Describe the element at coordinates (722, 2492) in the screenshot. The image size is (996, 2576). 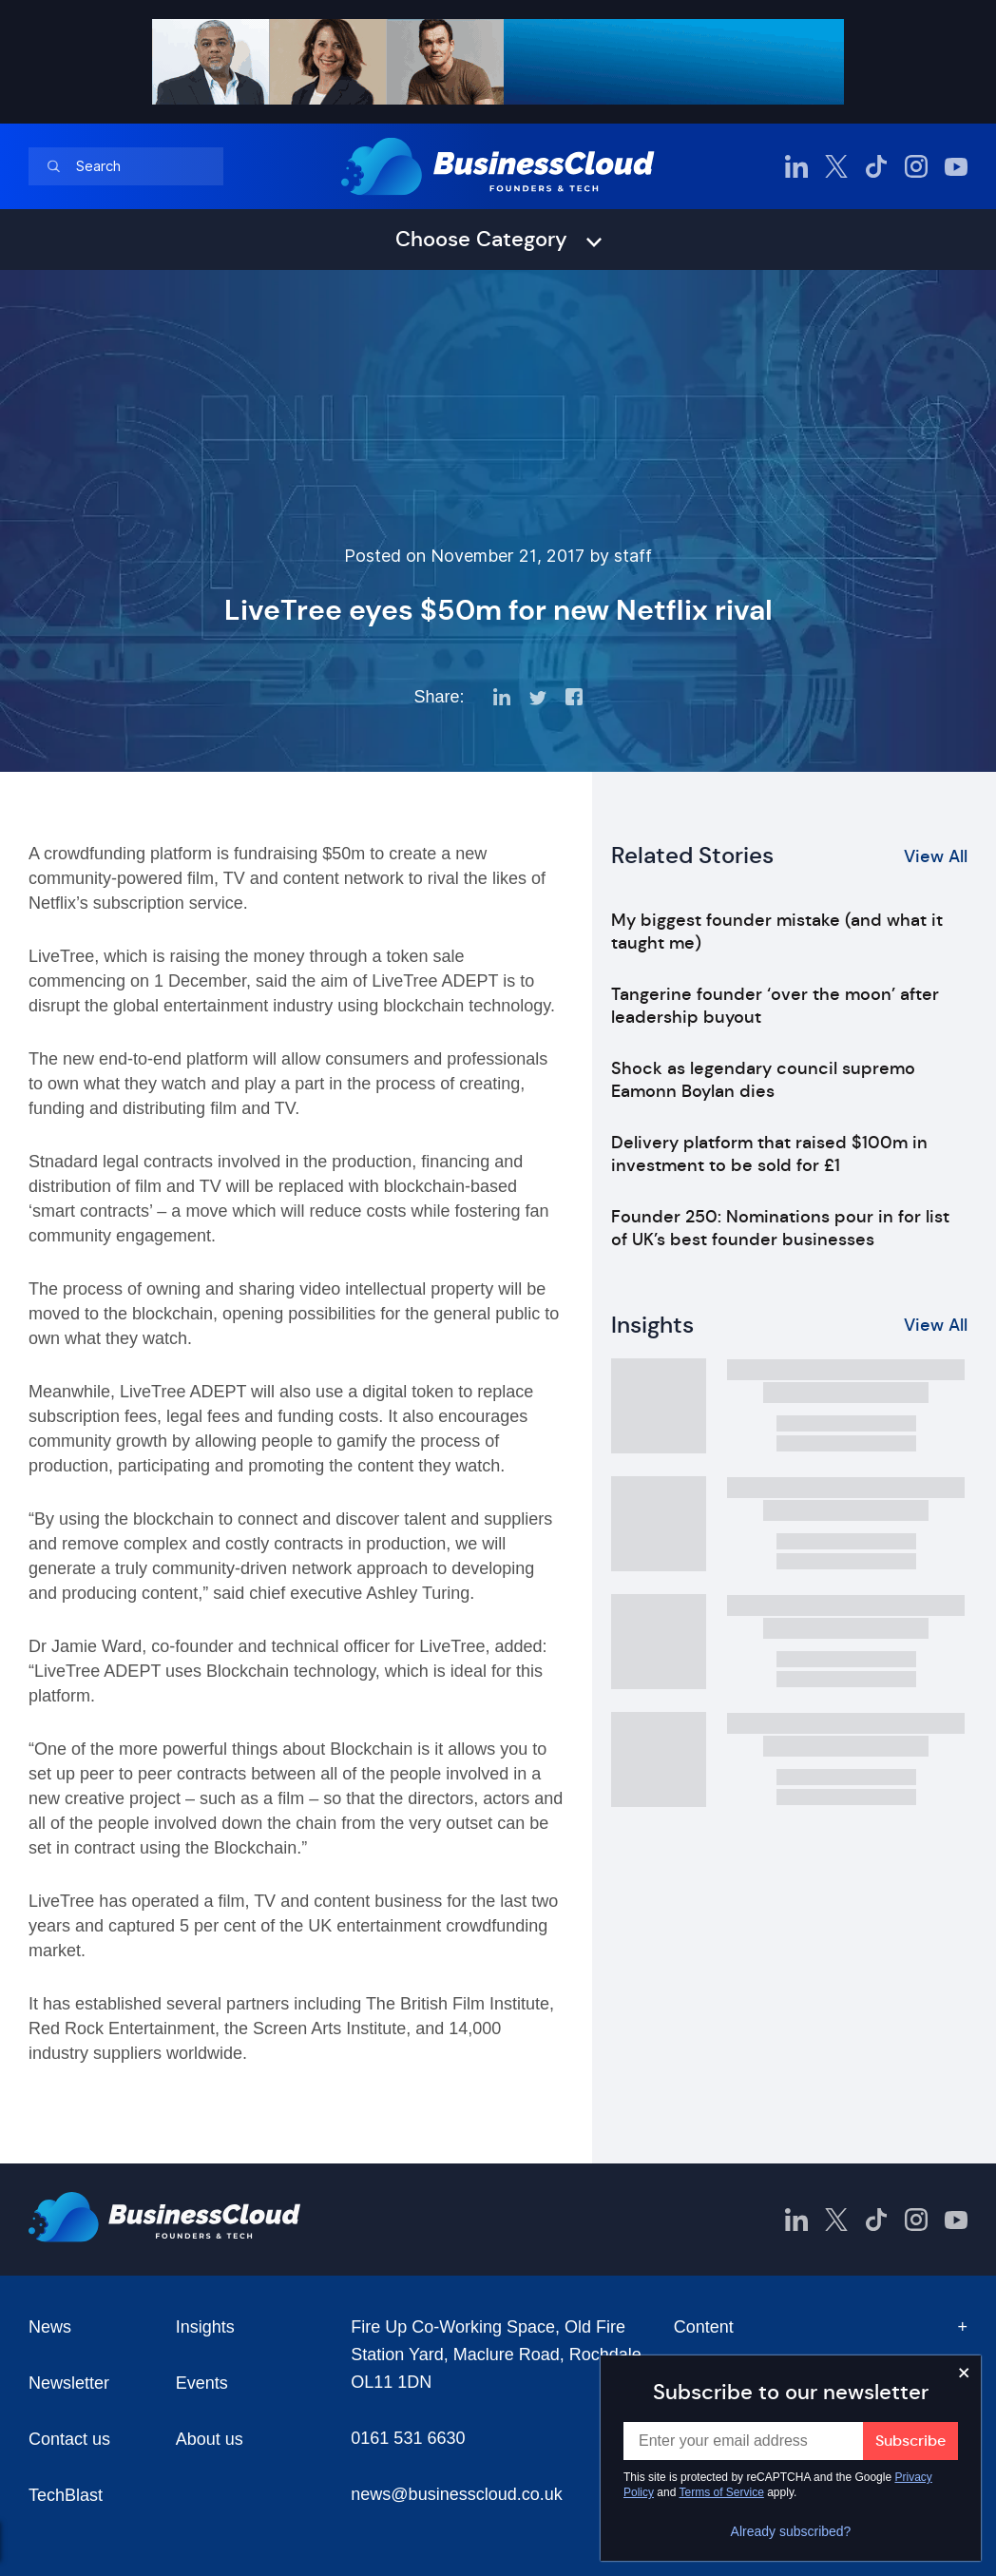
I see `Terms of Service` at that location.